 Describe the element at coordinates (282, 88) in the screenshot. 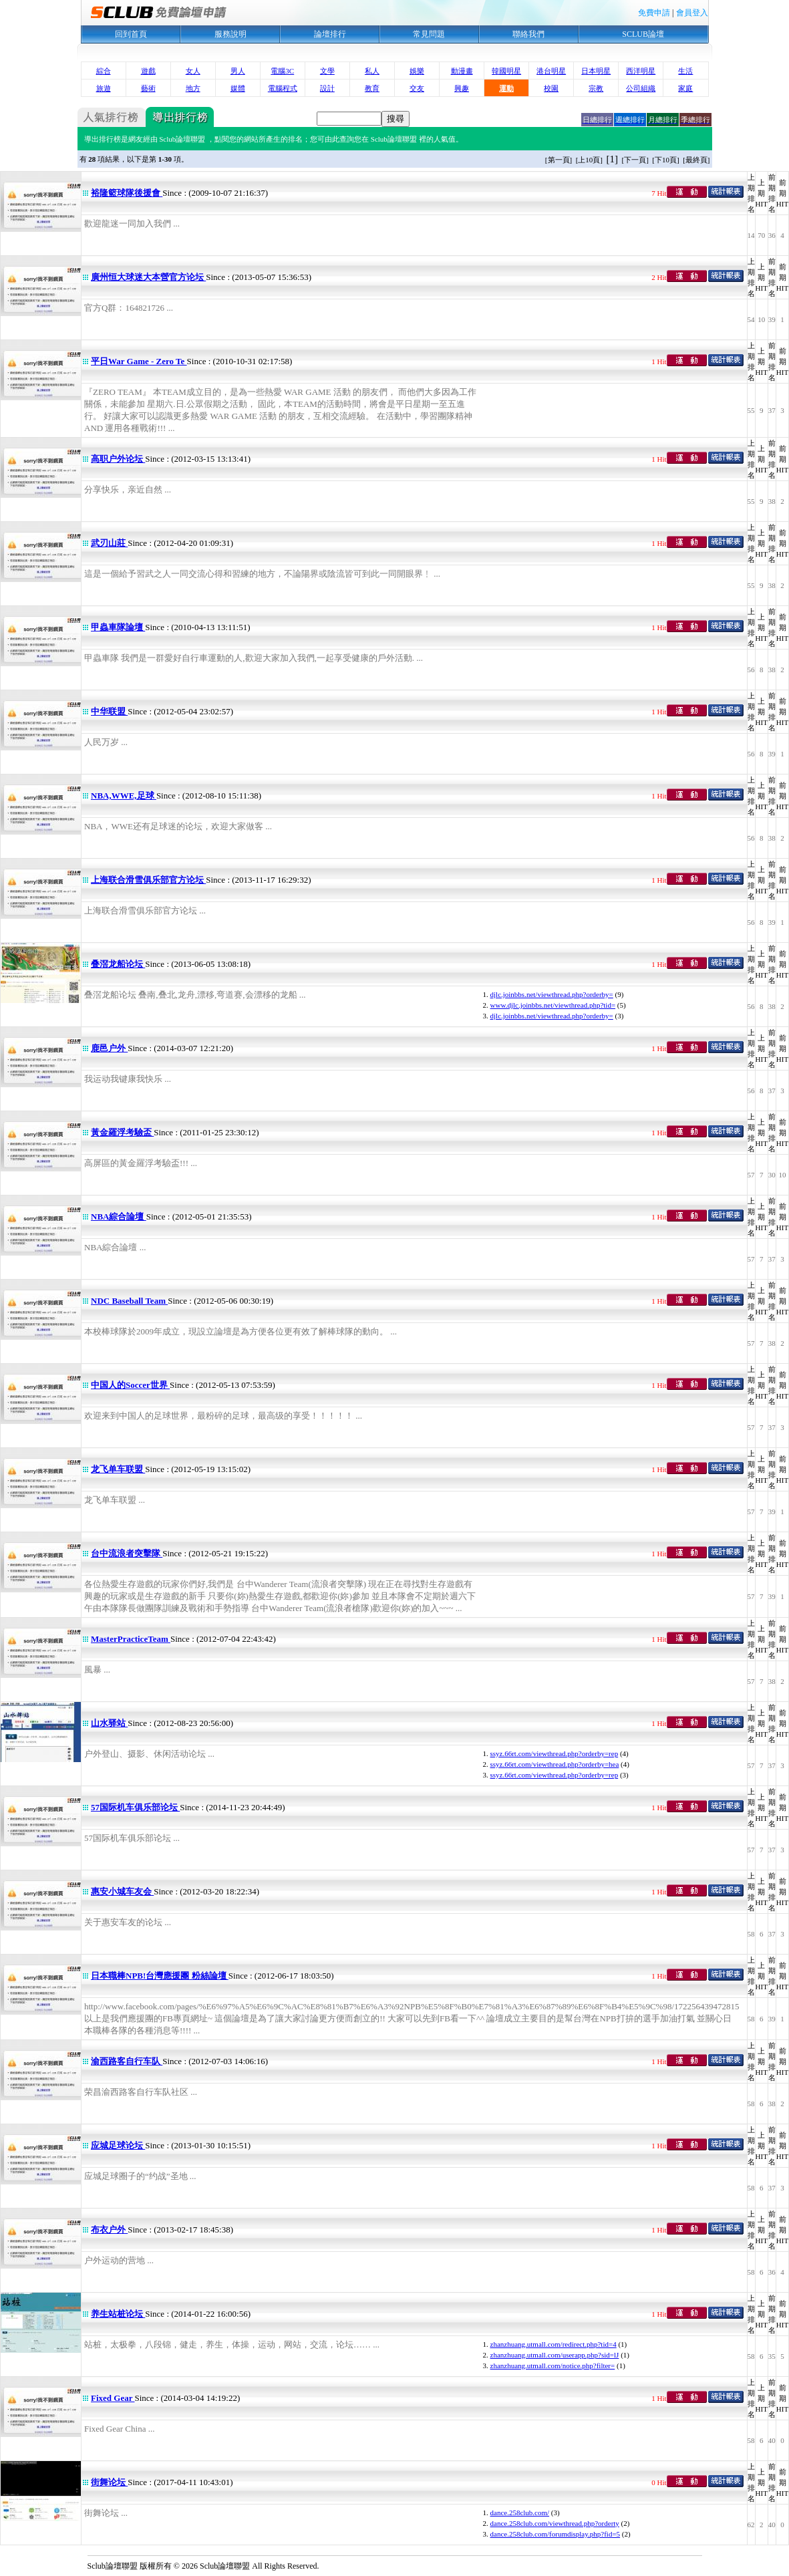

I see `電腦程式` at that location.